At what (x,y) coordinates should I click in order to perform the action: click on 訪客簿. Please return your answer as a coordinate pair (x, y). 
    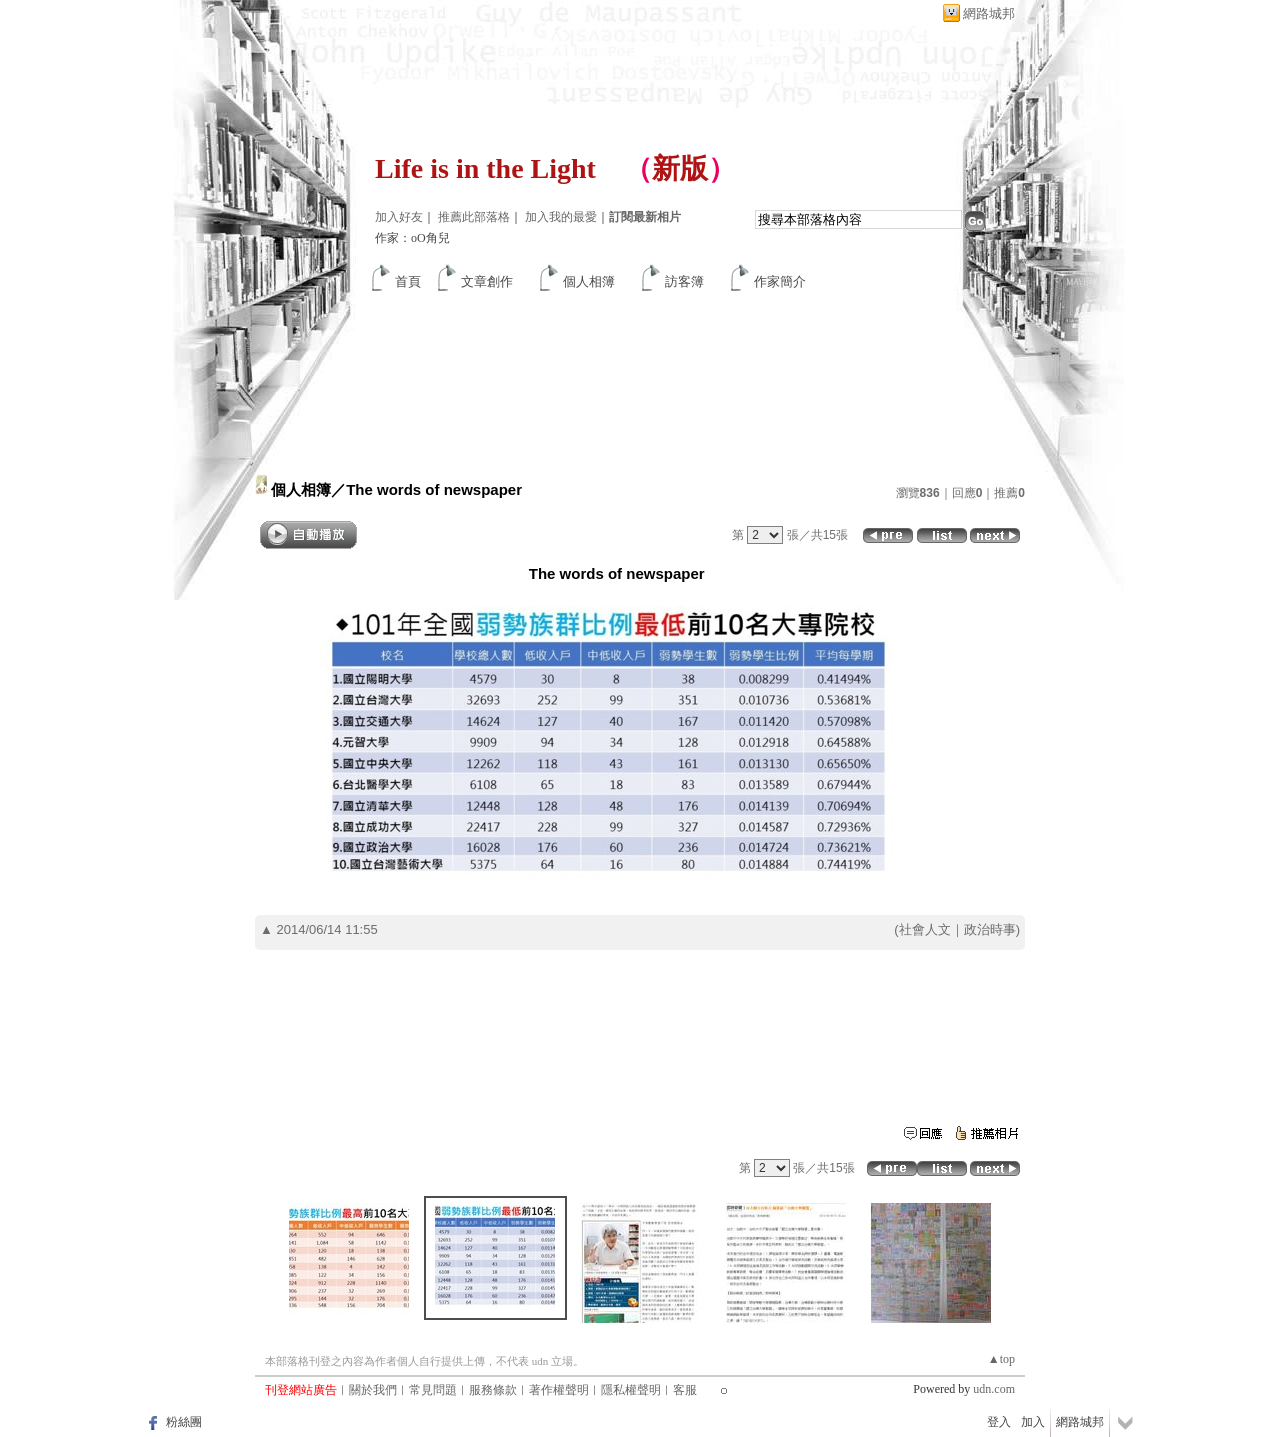
    Looking at the image, I should click on (684, 281).